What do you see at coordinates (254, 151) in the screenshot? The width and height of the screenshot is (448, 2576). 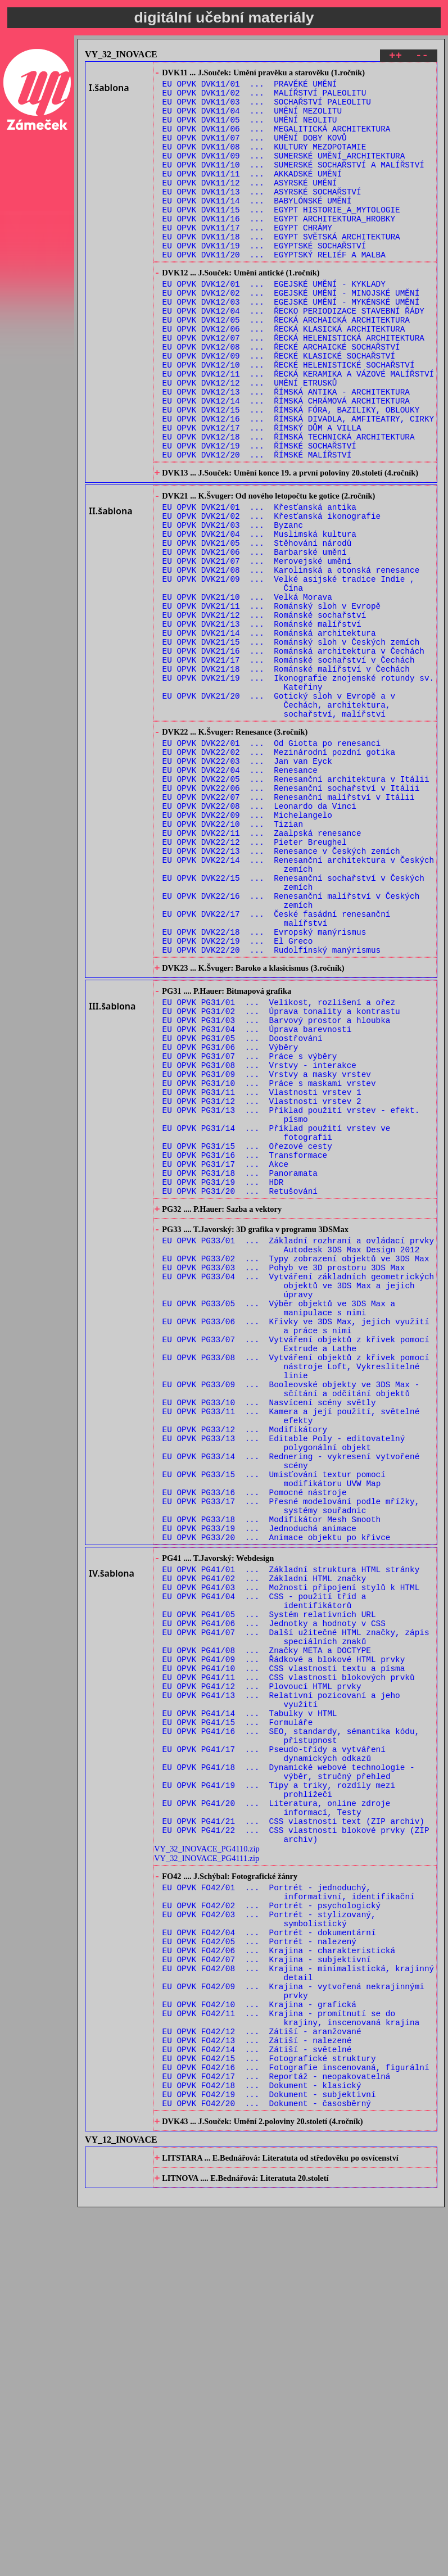 I see `EU OPVK DVK11/07 ... UMĚNÍ DOBY KOVŮ` at bounding box center [254, 151].